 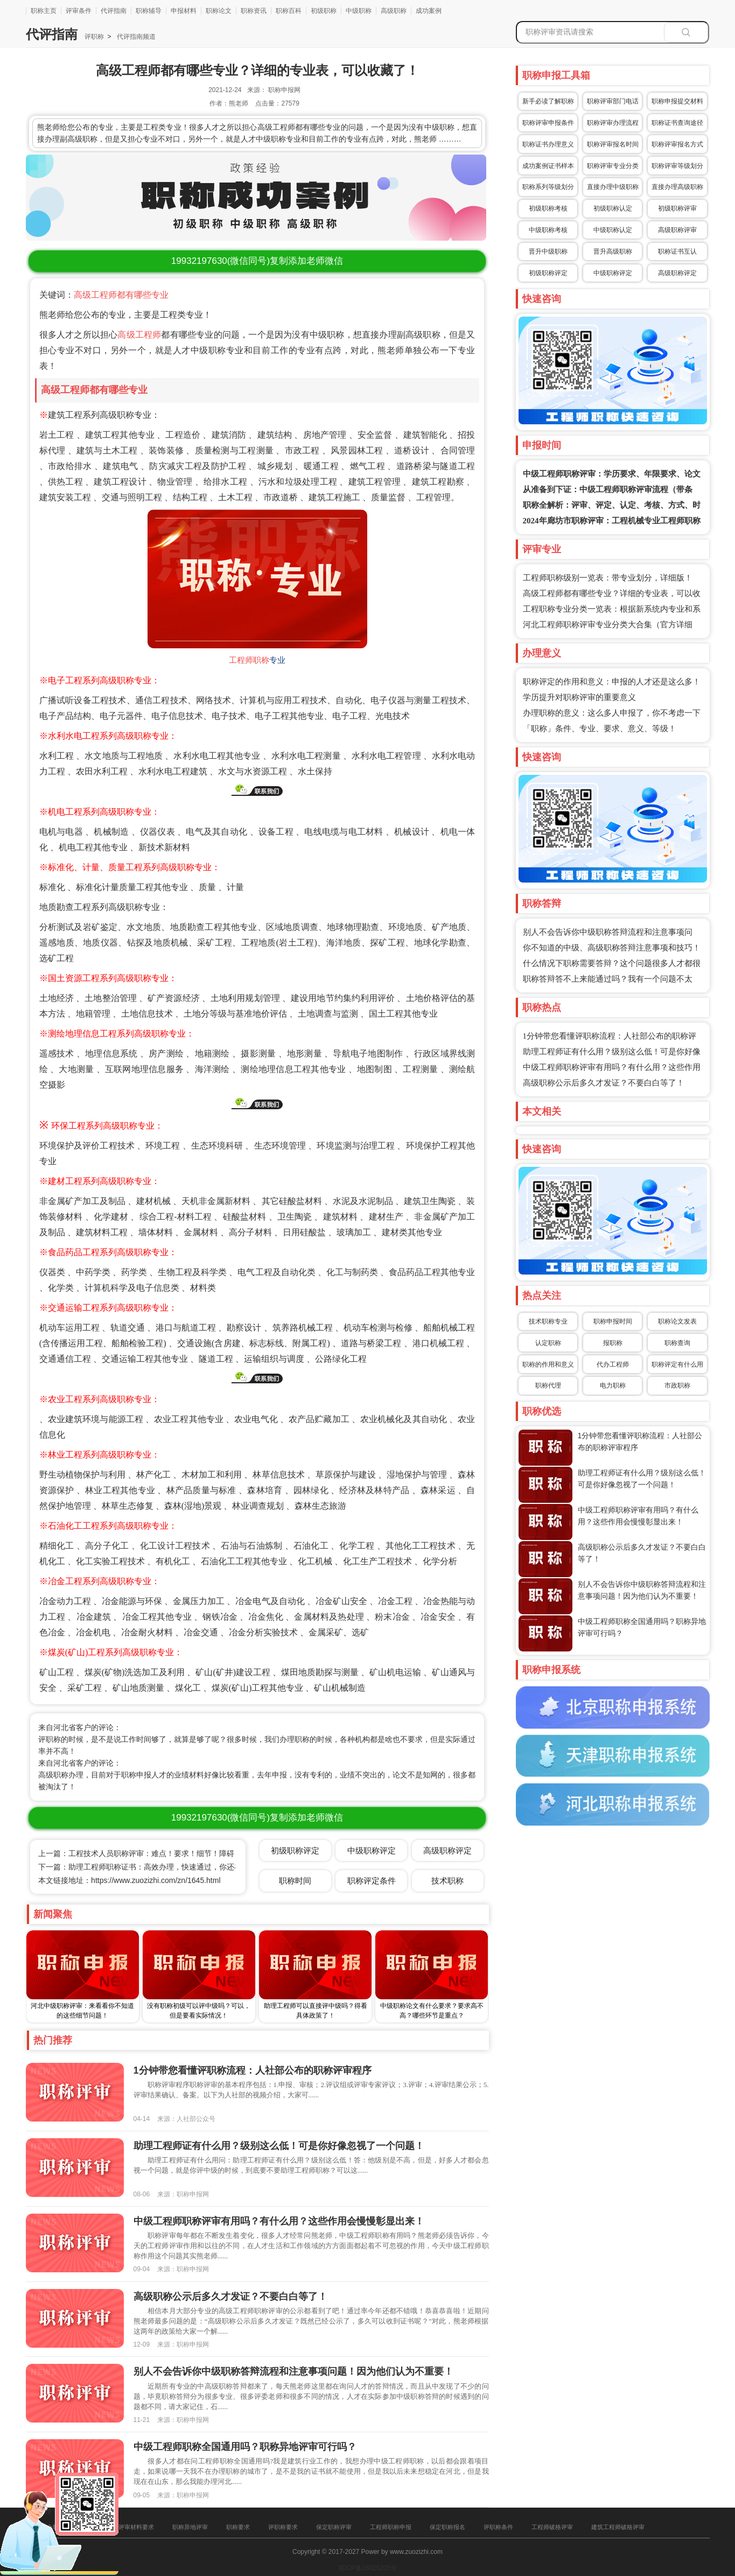 What do you see at coordinates (498, 2527) in the screenshot?
I see `评职称条件` at bounding box center [498, 2527].